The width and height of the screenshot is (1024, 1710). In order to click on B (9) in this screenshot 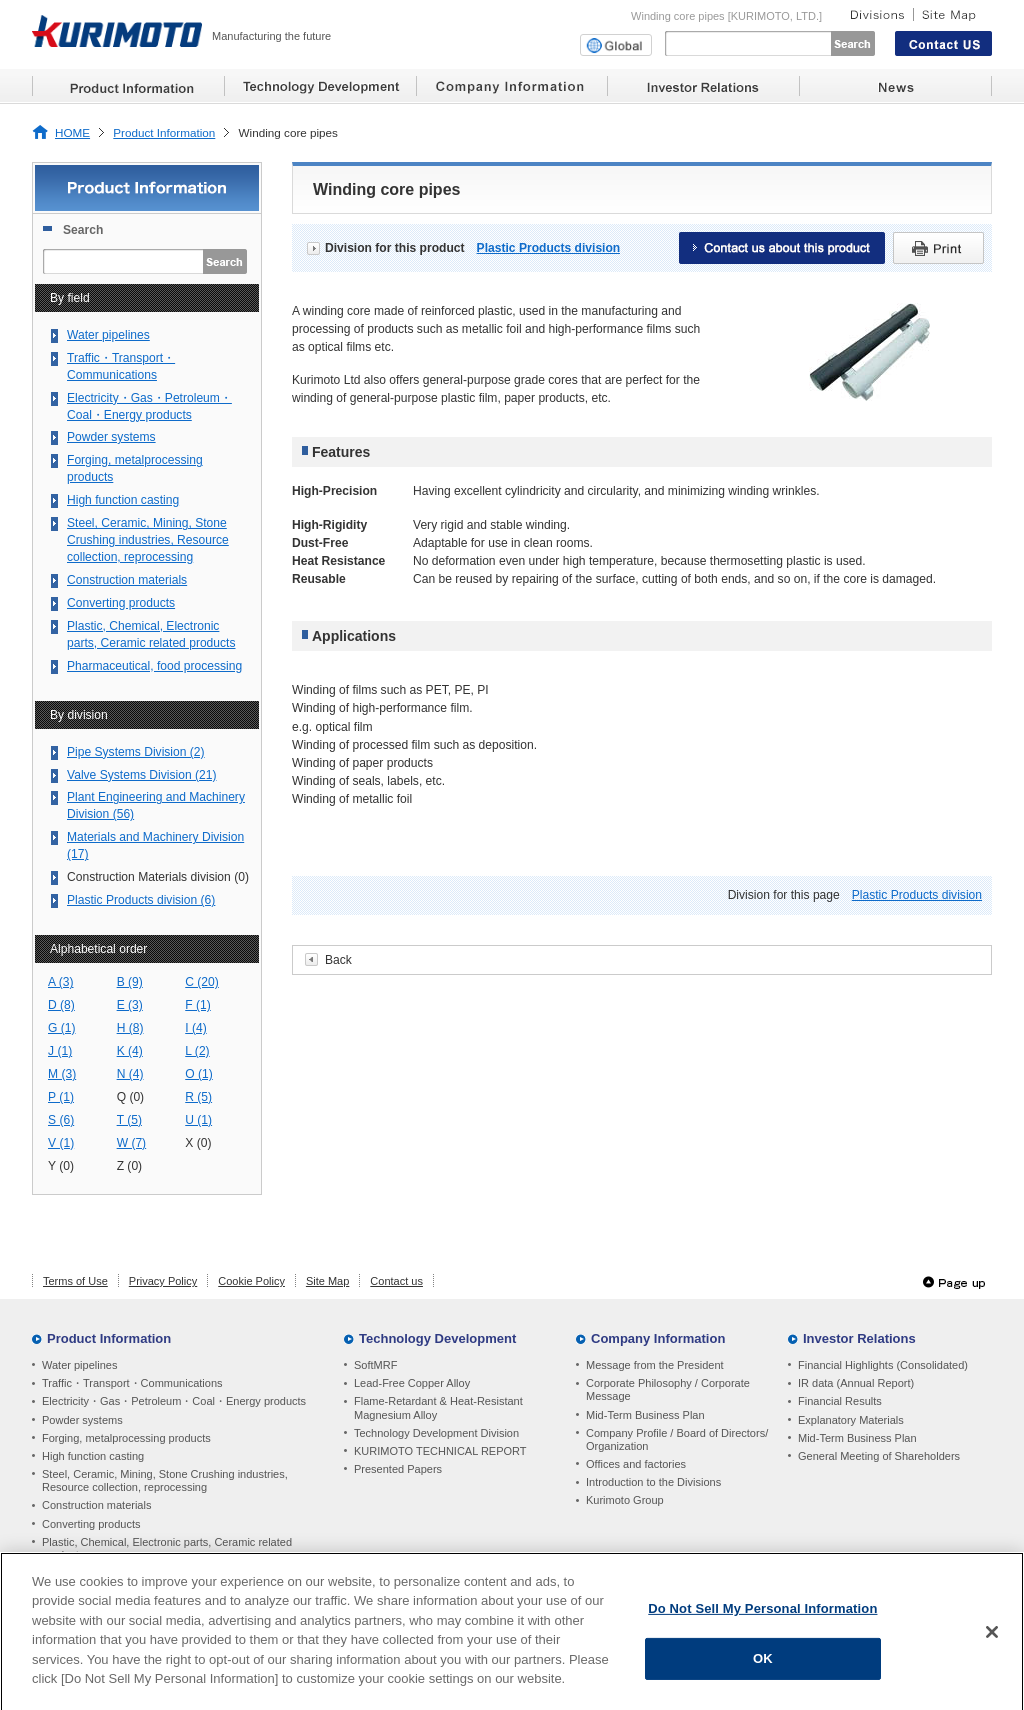, I will do `click(130, 982)`.